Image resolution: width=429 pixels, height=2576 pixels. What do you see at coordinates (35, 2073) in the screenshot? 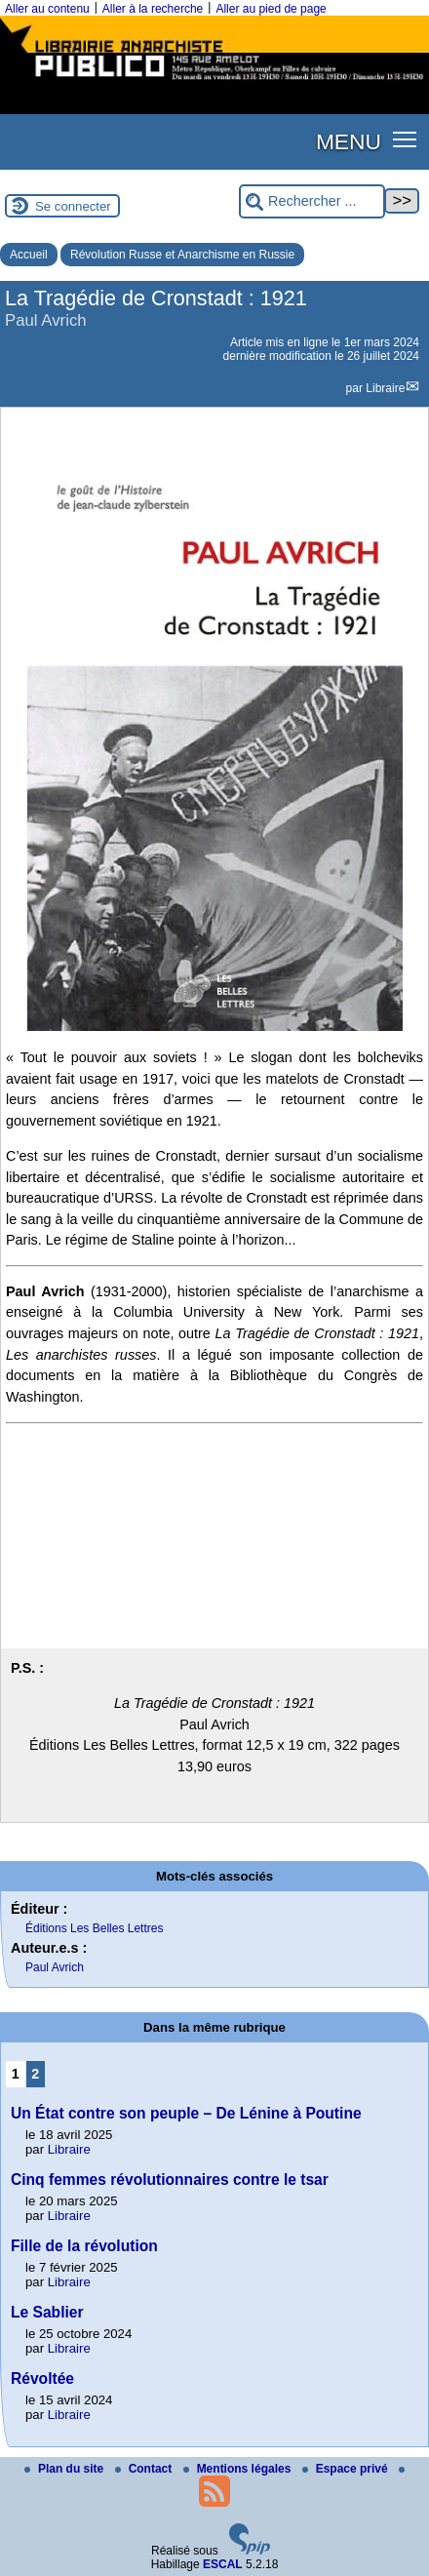
I see `2 [Aller à la page 2]` at bounding box center [35, 2073].